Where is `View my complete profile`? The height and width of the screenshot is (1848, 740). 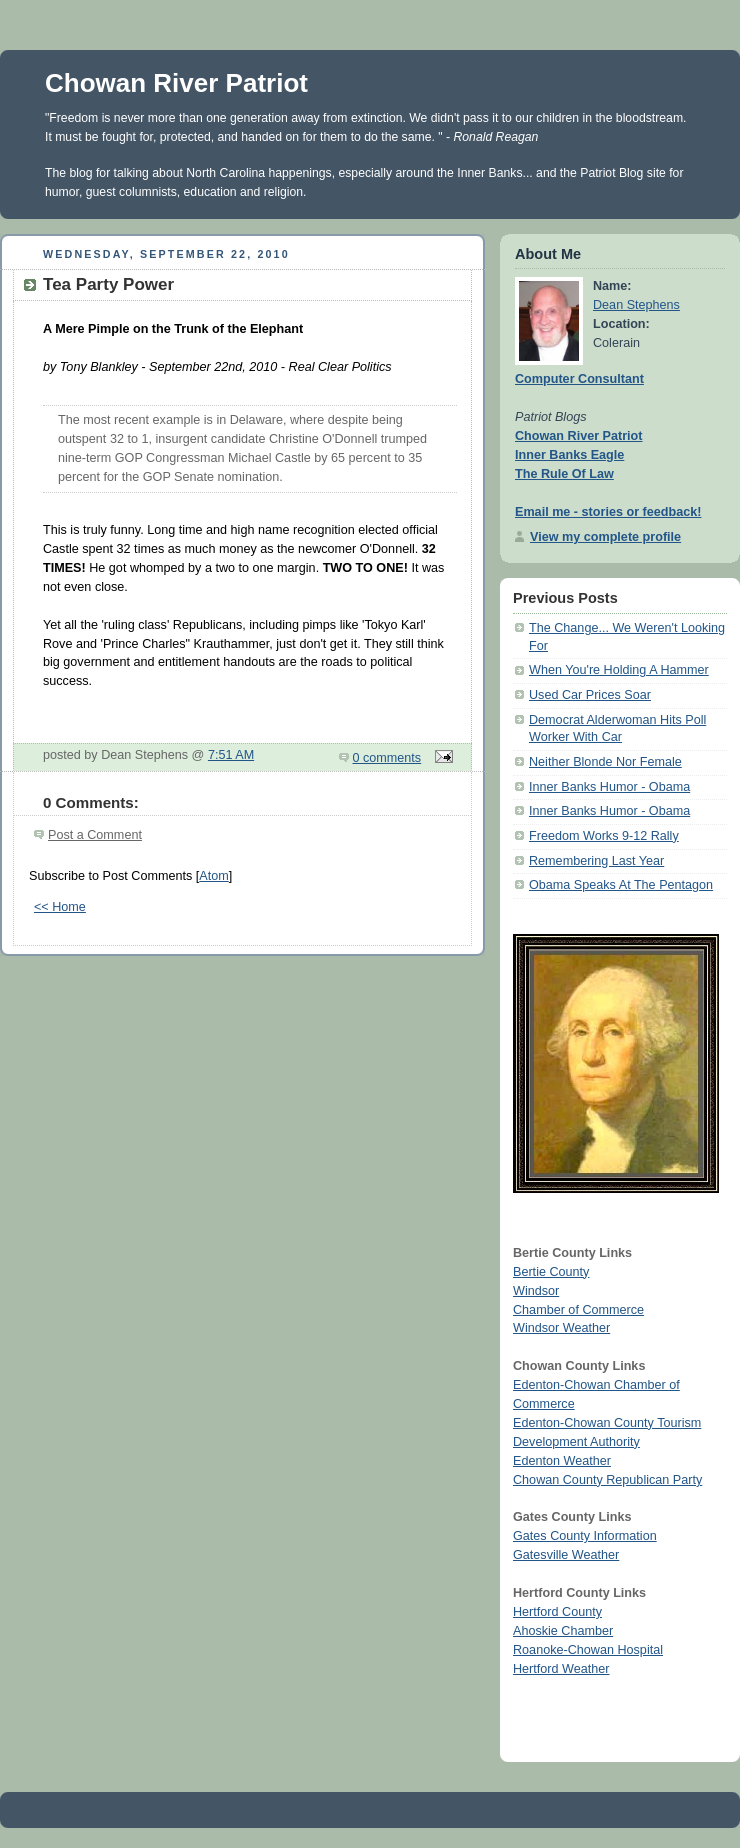 View my complete profile is located at coordinates (605, 537).